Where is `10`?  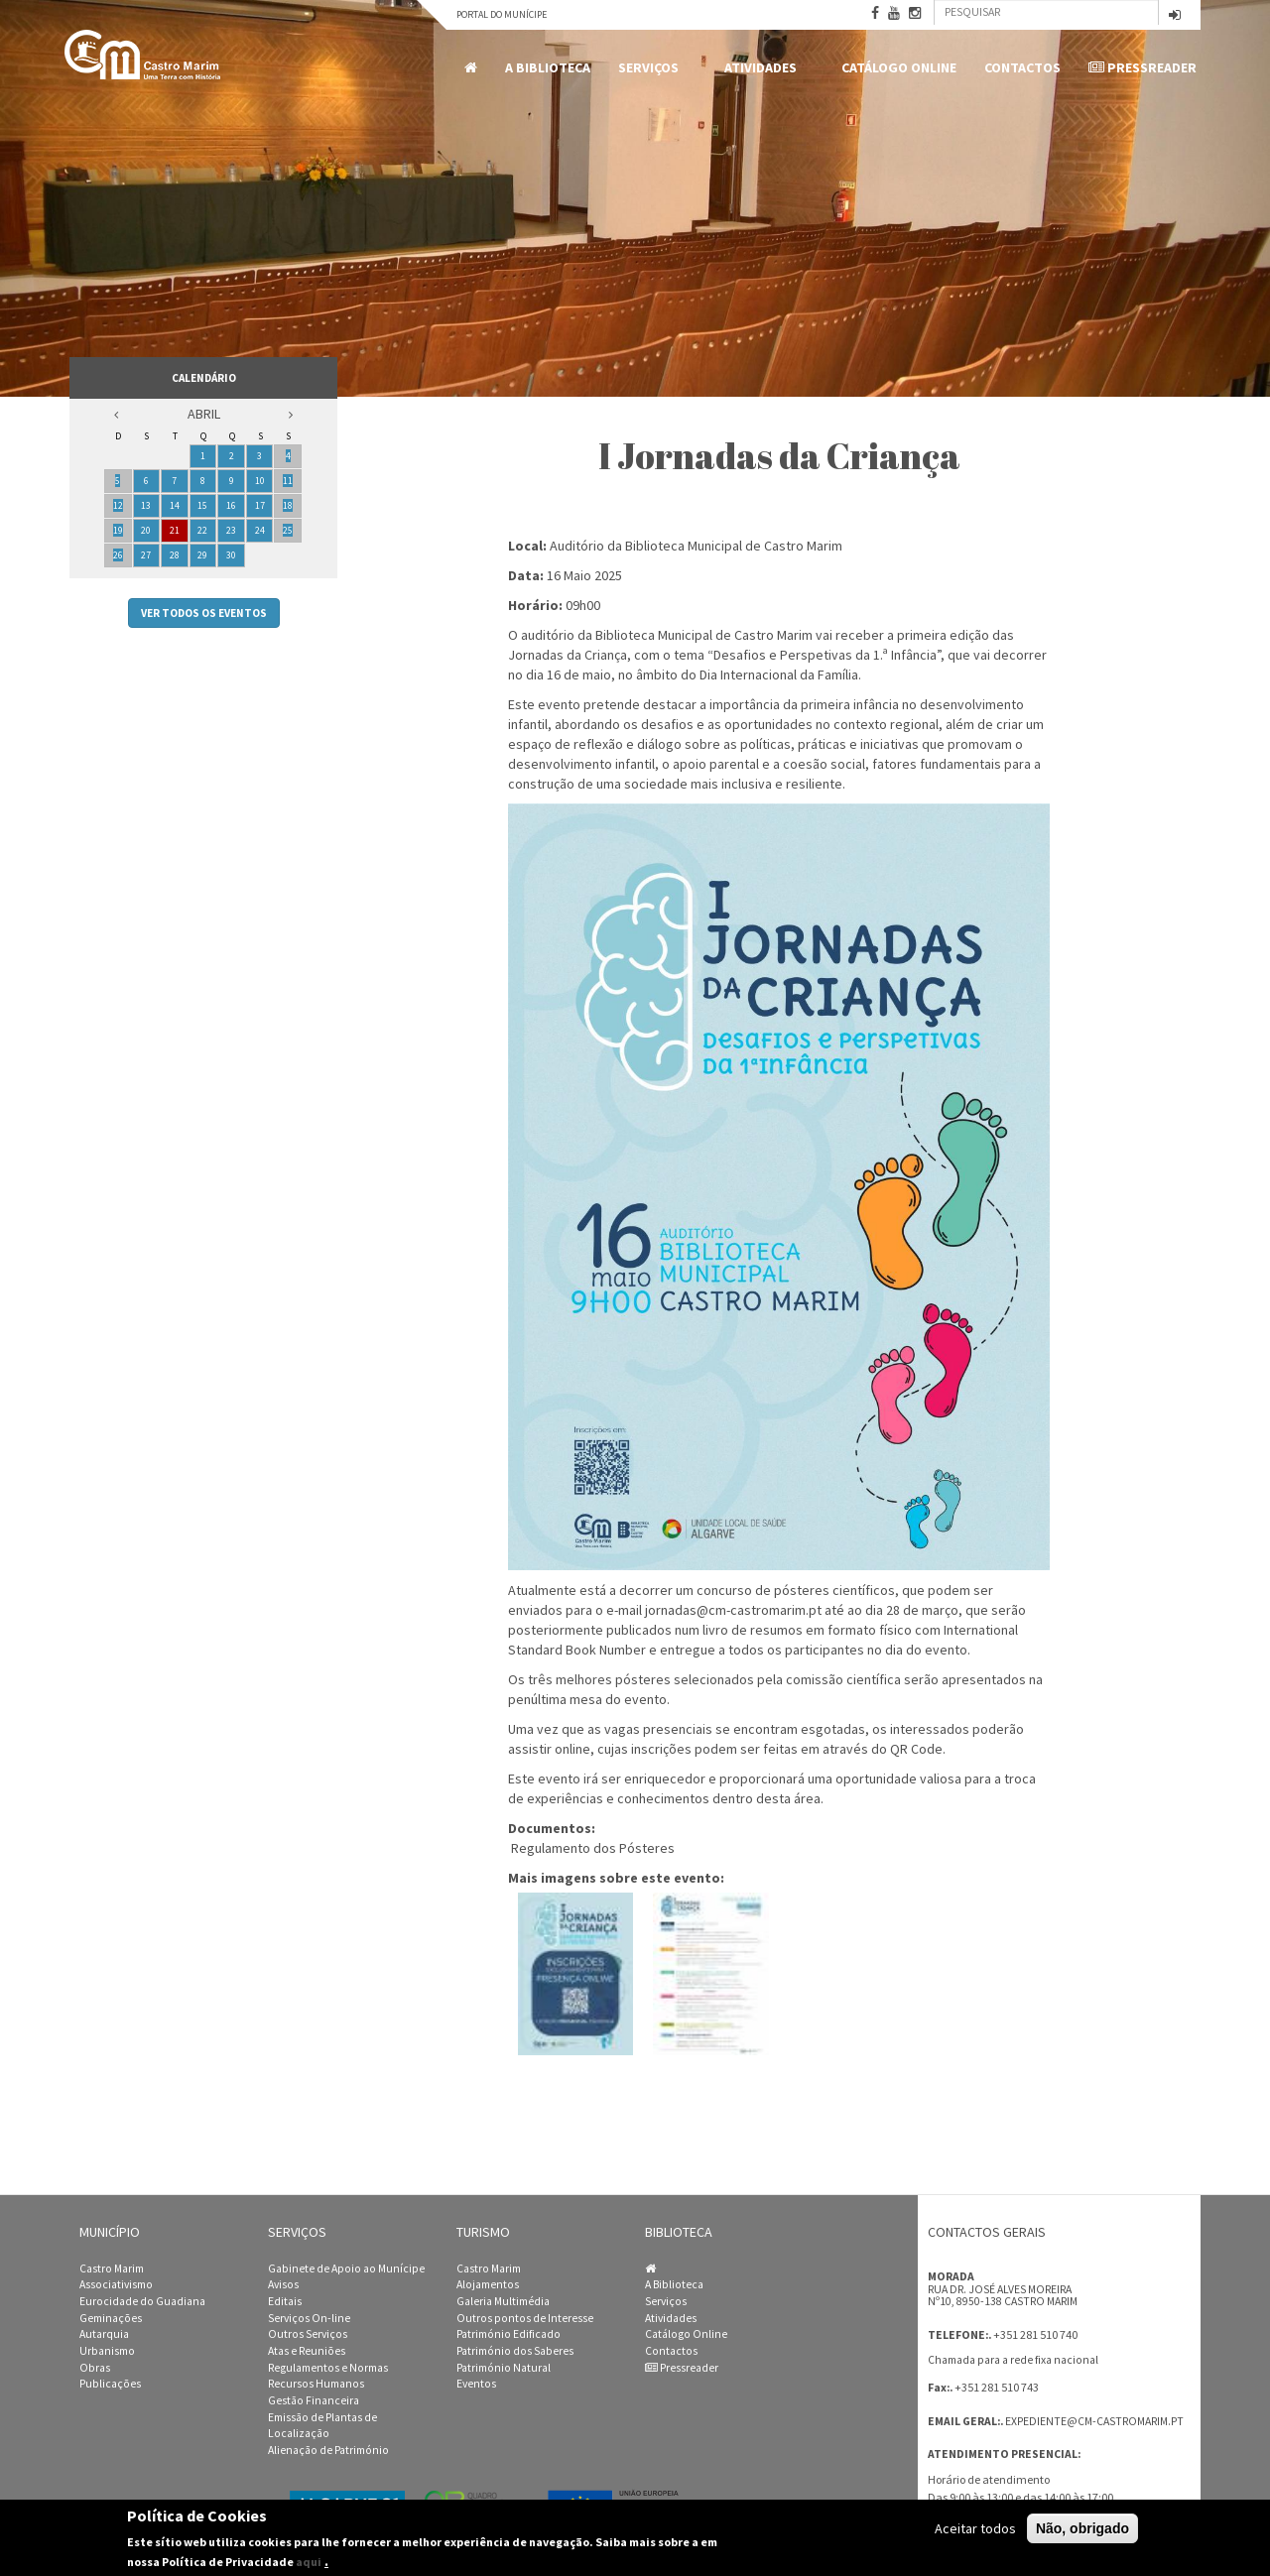 10 is located at coordinates (260, 480).